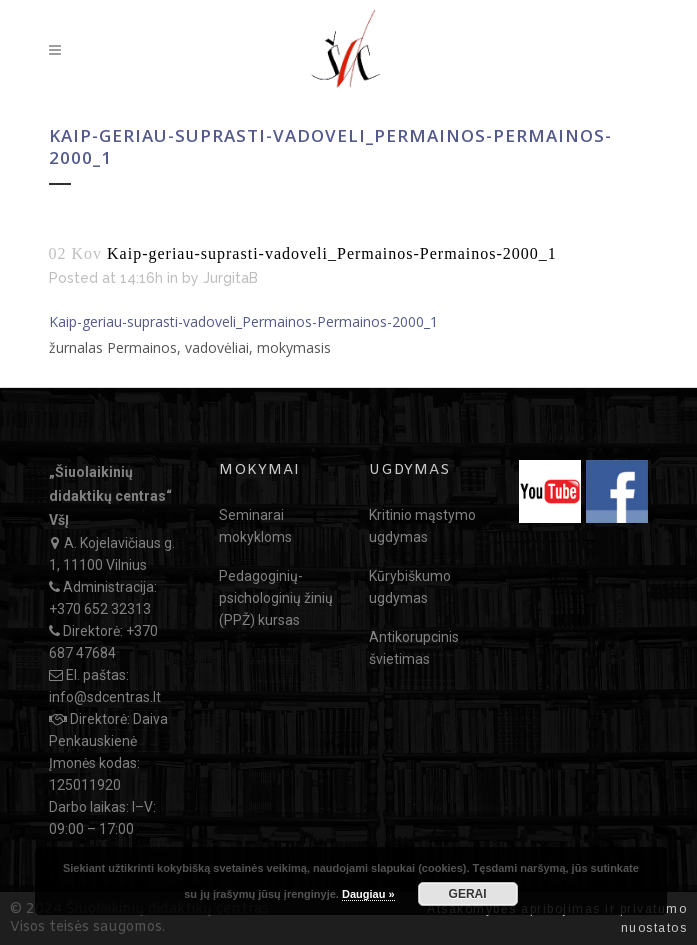 The image size is (697, 945). I want to click on „Šiuolaikinių didaktikų centras“ VšĮ, so click(110, 496).